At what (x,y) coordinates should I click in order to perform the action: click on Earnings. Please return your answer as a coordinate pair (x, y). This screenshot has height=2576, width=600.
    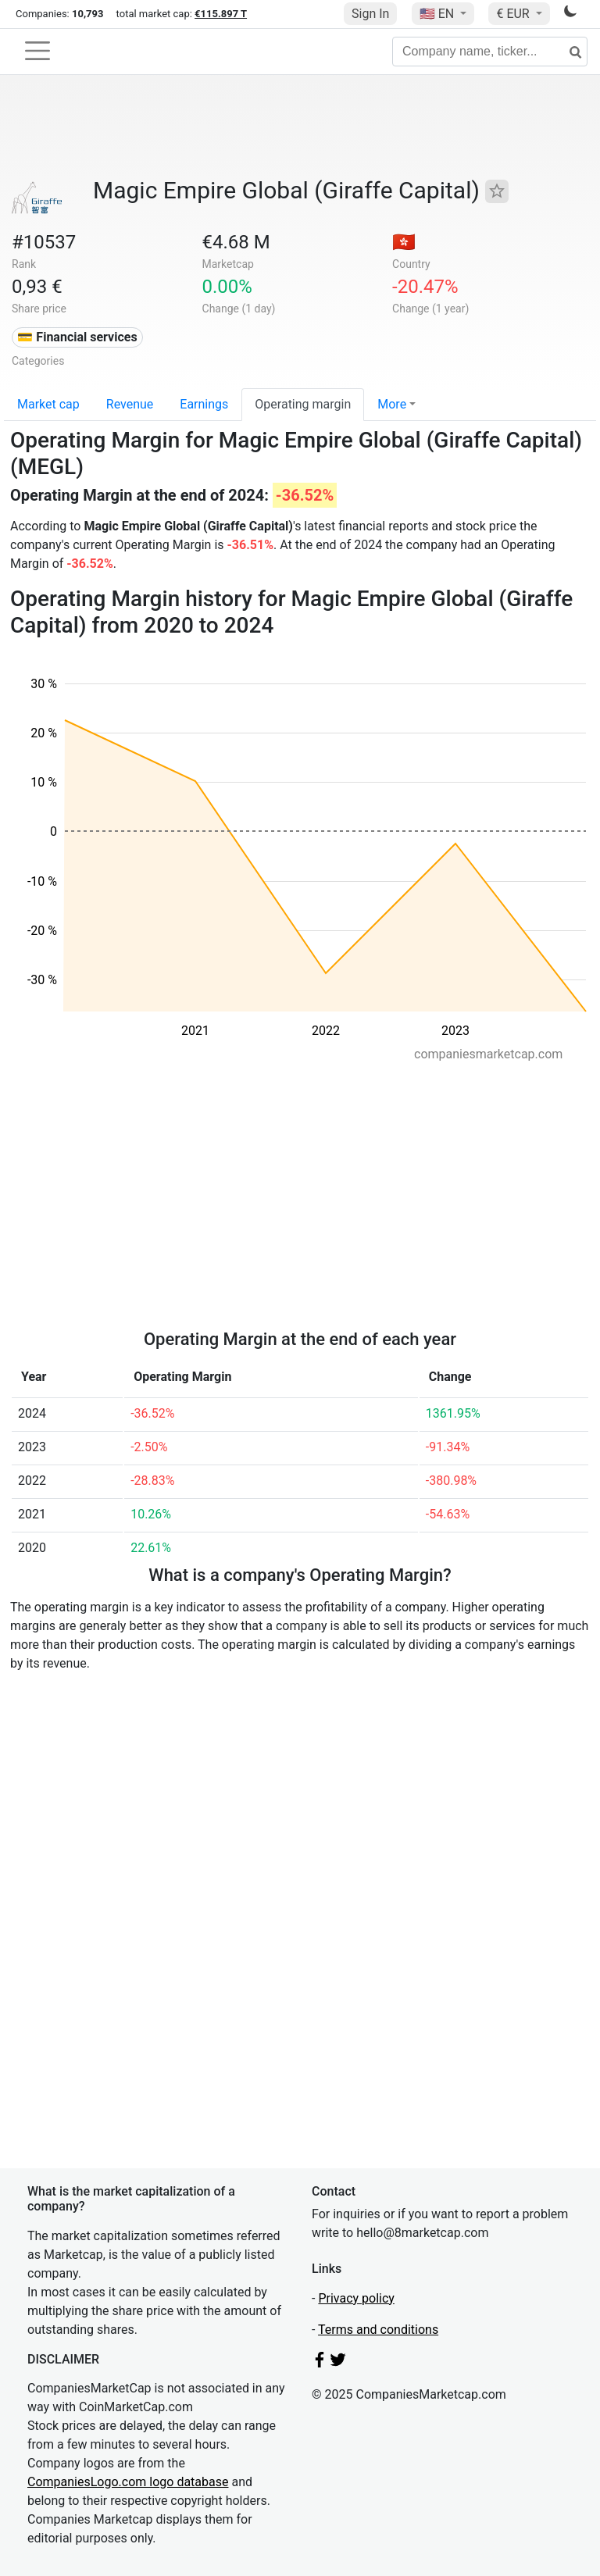
    Looking at the image, I should click on (204, 404).